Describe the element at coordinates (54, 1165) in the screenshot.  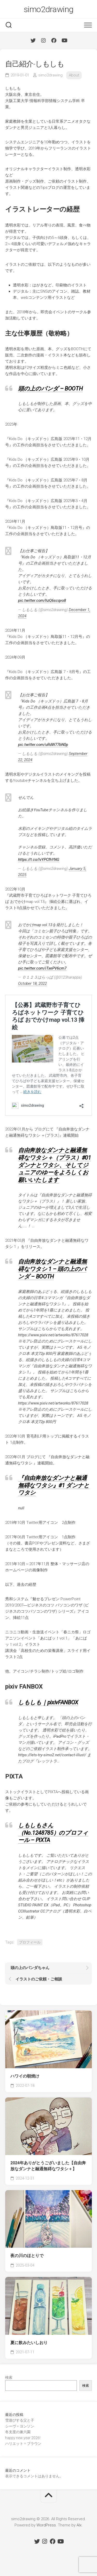
I see `自由奔放なダンナと融通無碍なワタシ＋（プラス）#01 ダンナとワタシ、そしてジュニアのゆーをよろしくお願いいたします` at that location.